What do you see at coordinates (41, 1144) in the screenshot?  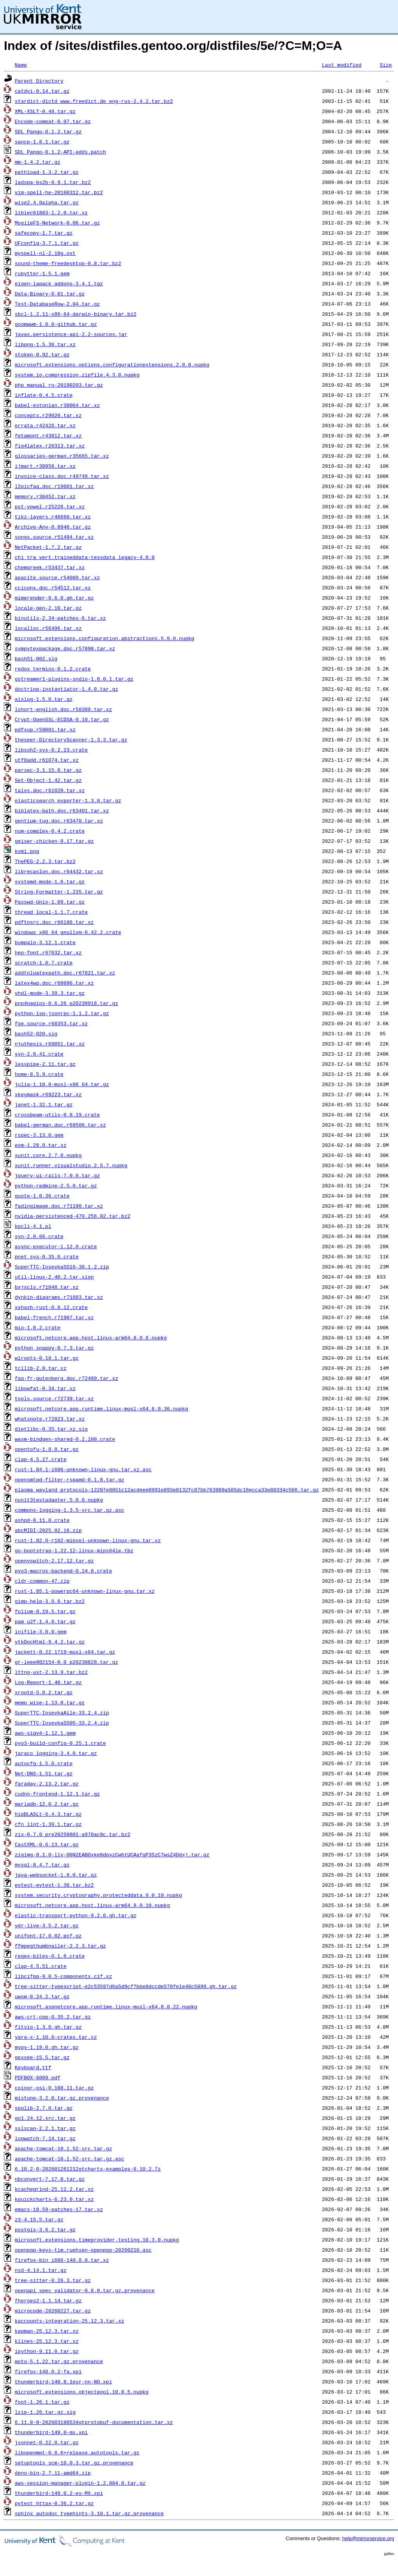 I see `eom-1.28.0.tar.xz` at bounding box center [41, 1144].